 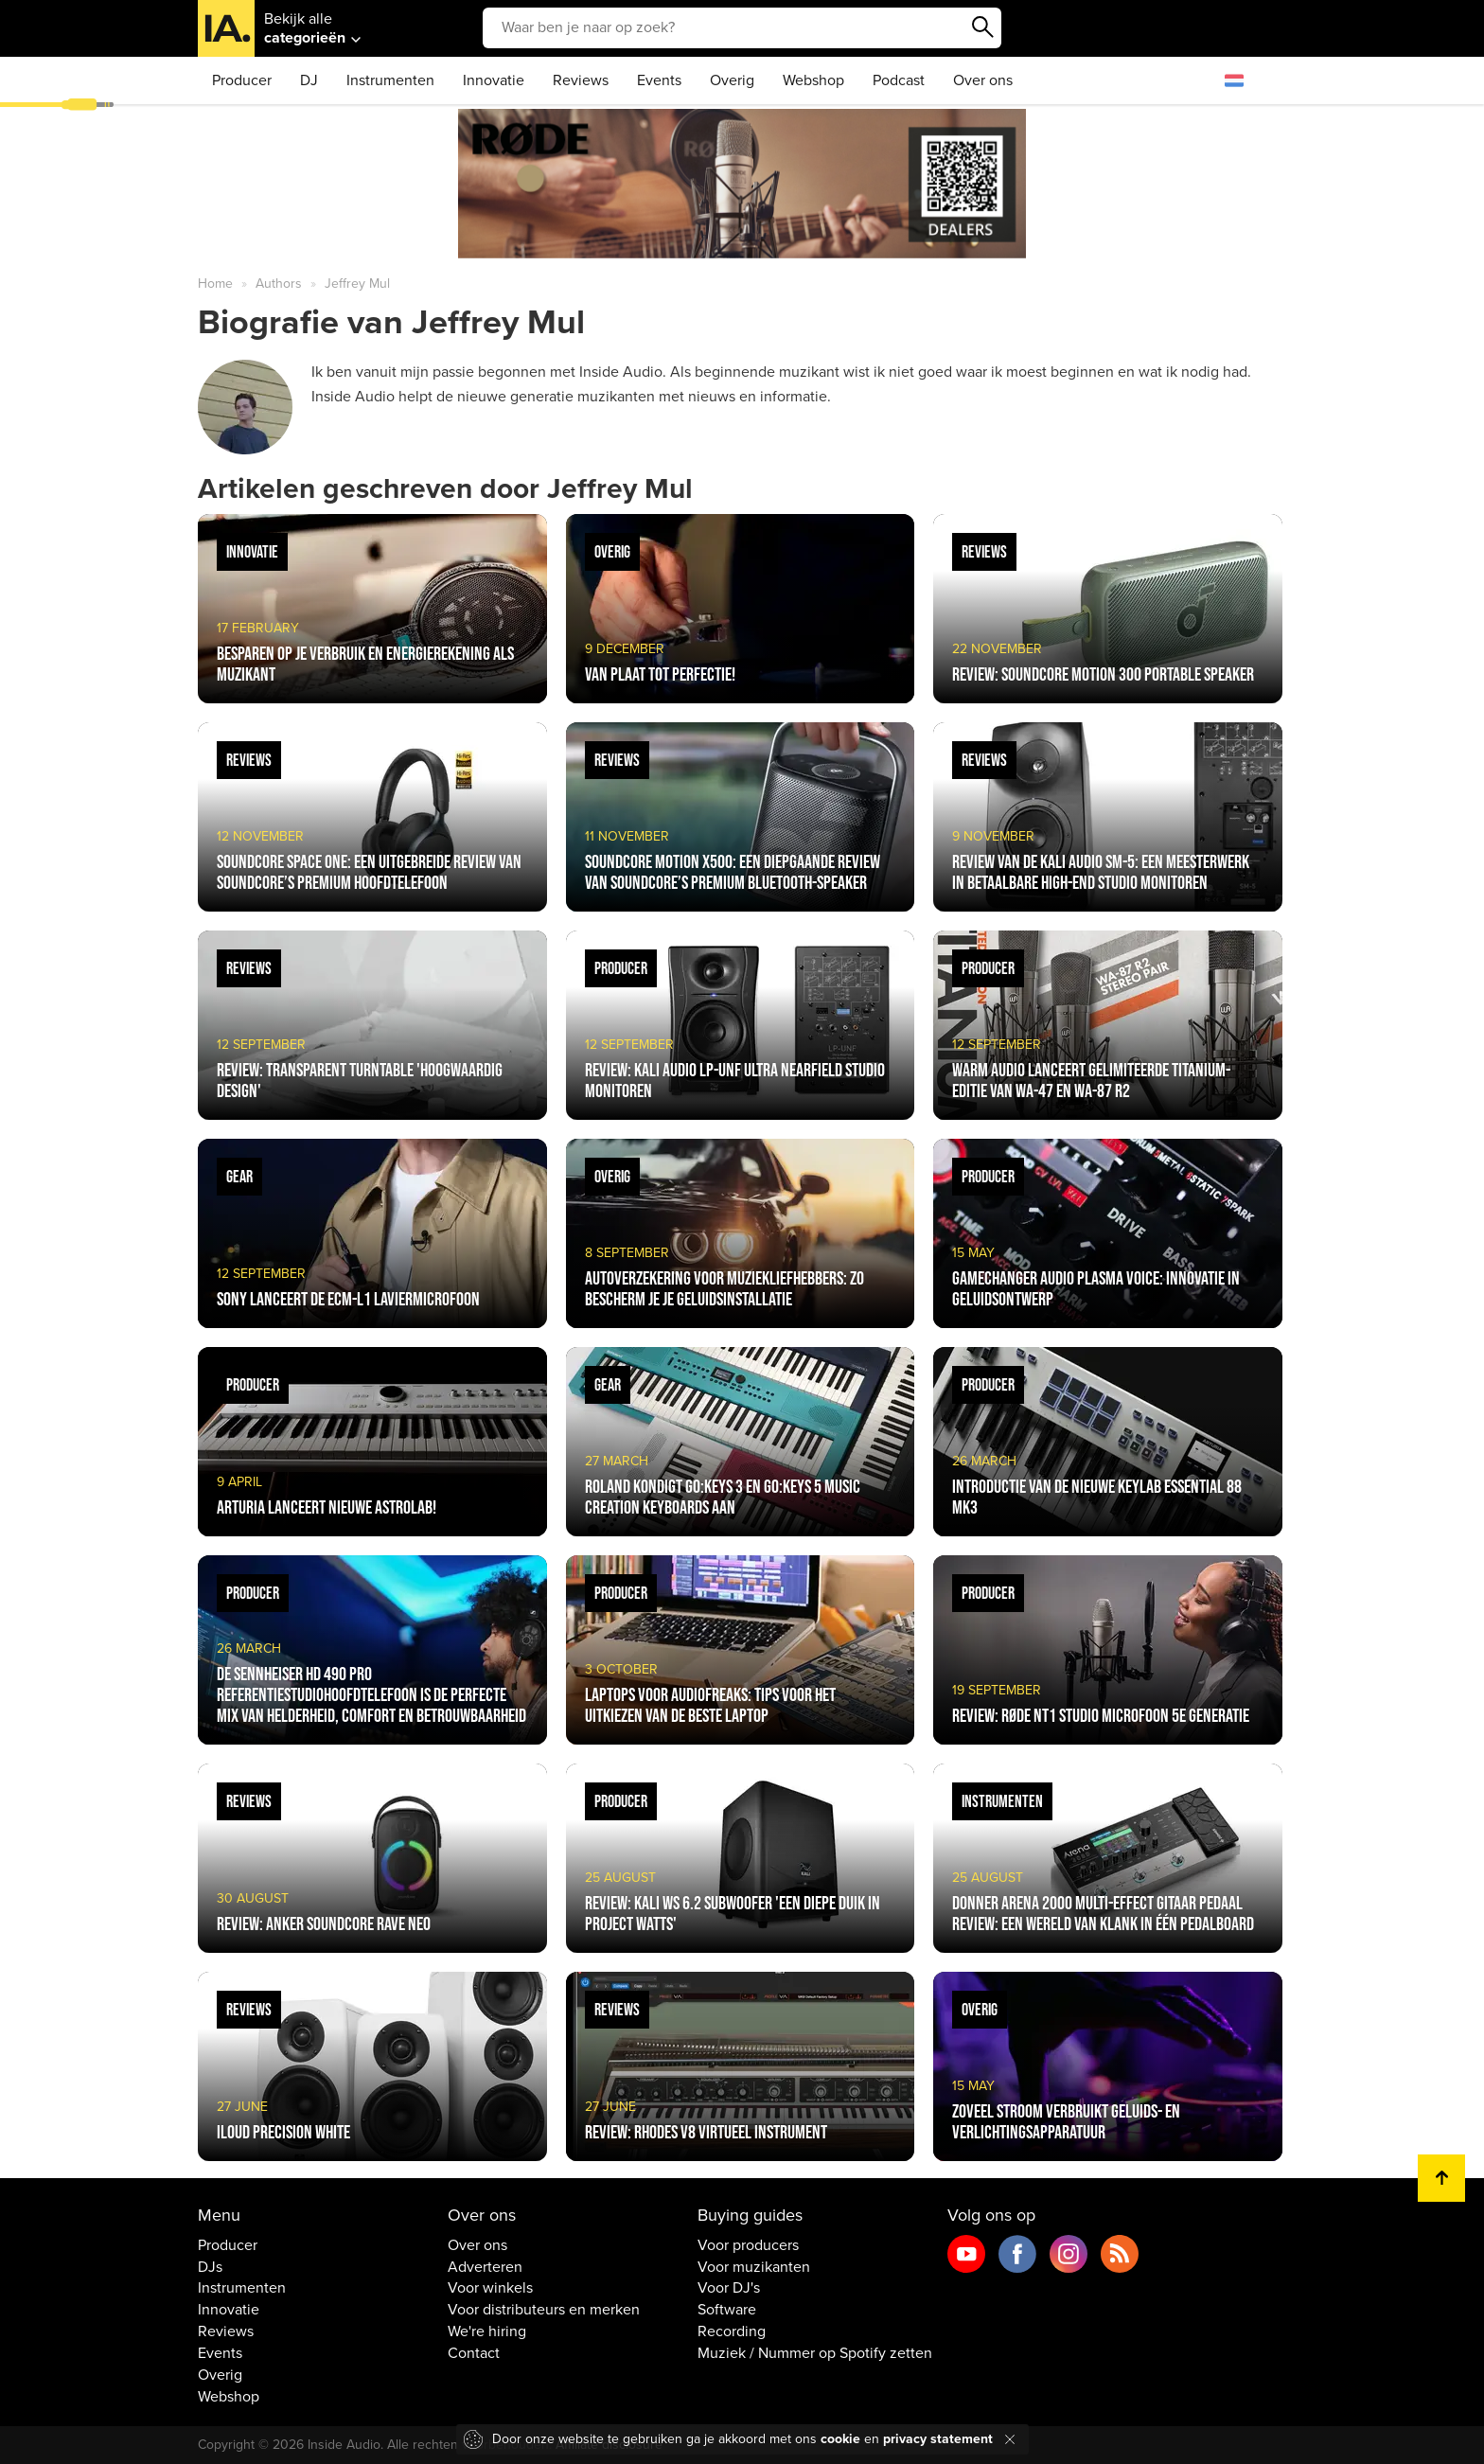 What do you see at coordinates (474, 2353) in the screenshot?
I see `Contact` at bounding box center [474, 2353].